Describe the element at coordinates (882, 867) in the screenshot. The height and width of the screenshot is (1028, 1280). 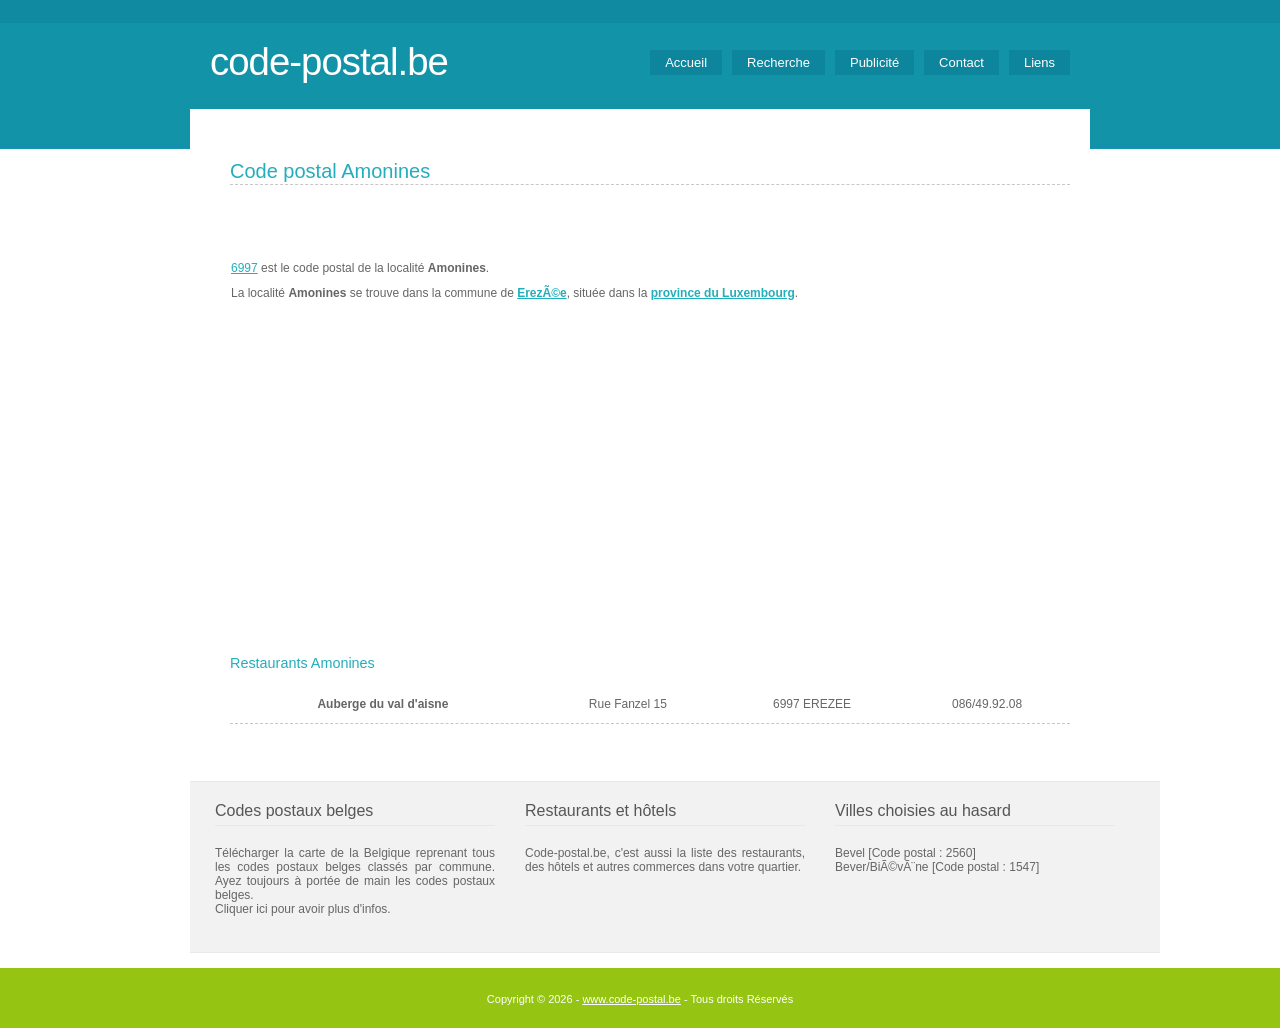
I see `Bever/BiÃ©vÃ¨ne` at that location.